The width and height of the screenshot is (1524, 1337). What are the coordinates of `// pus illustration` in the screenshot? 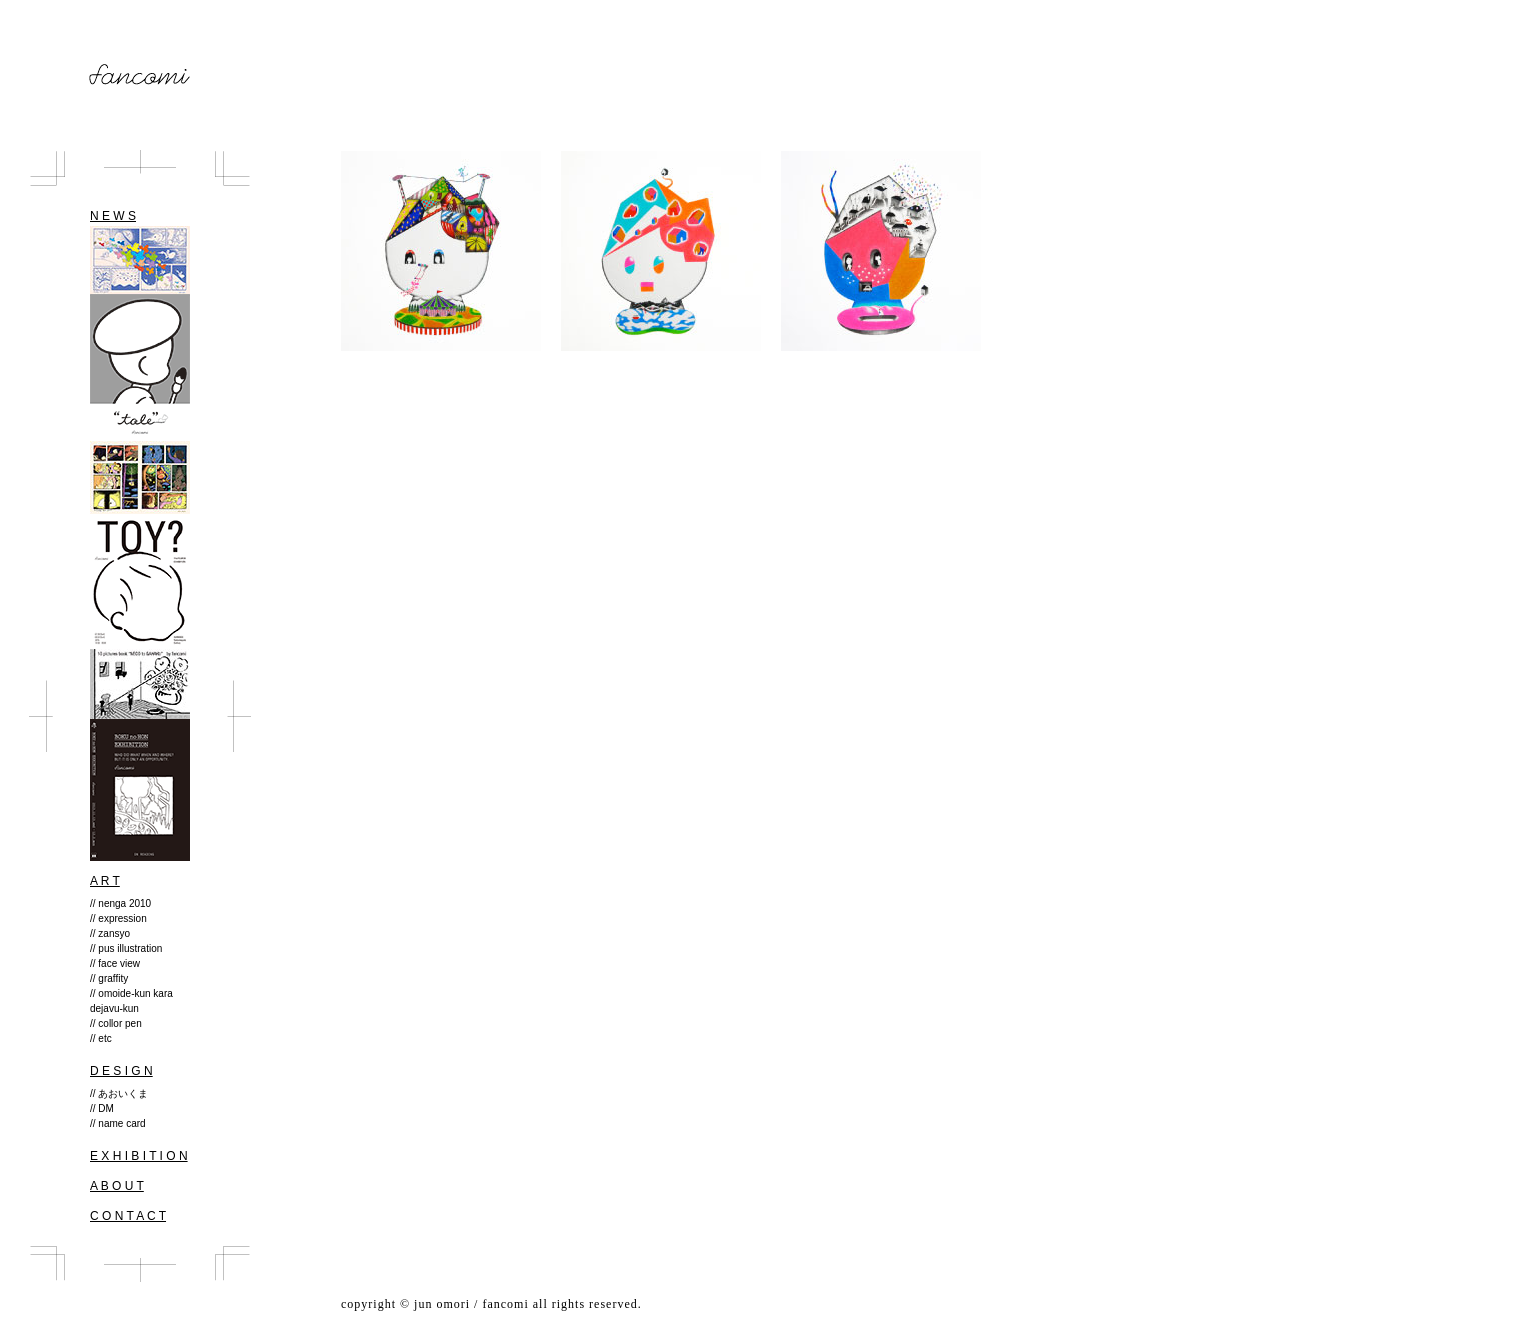 It's located at (126, 948).